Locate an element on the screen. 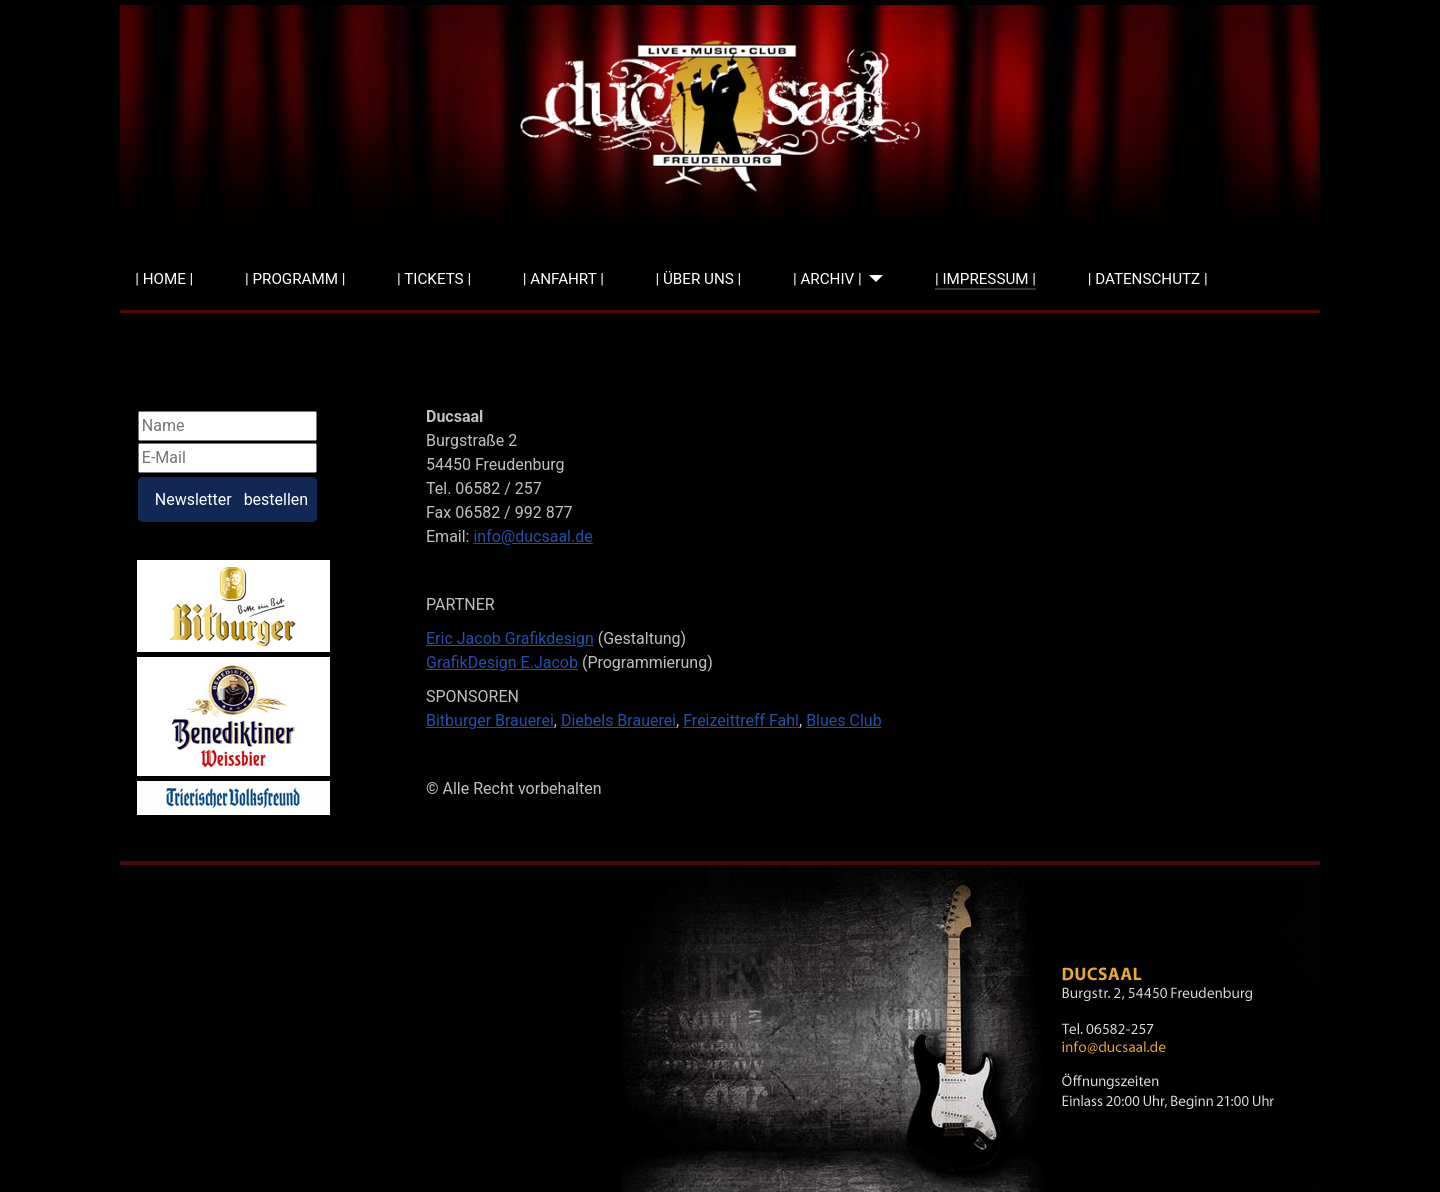  Bitburger Brauere is located at coordinates (488, 720).